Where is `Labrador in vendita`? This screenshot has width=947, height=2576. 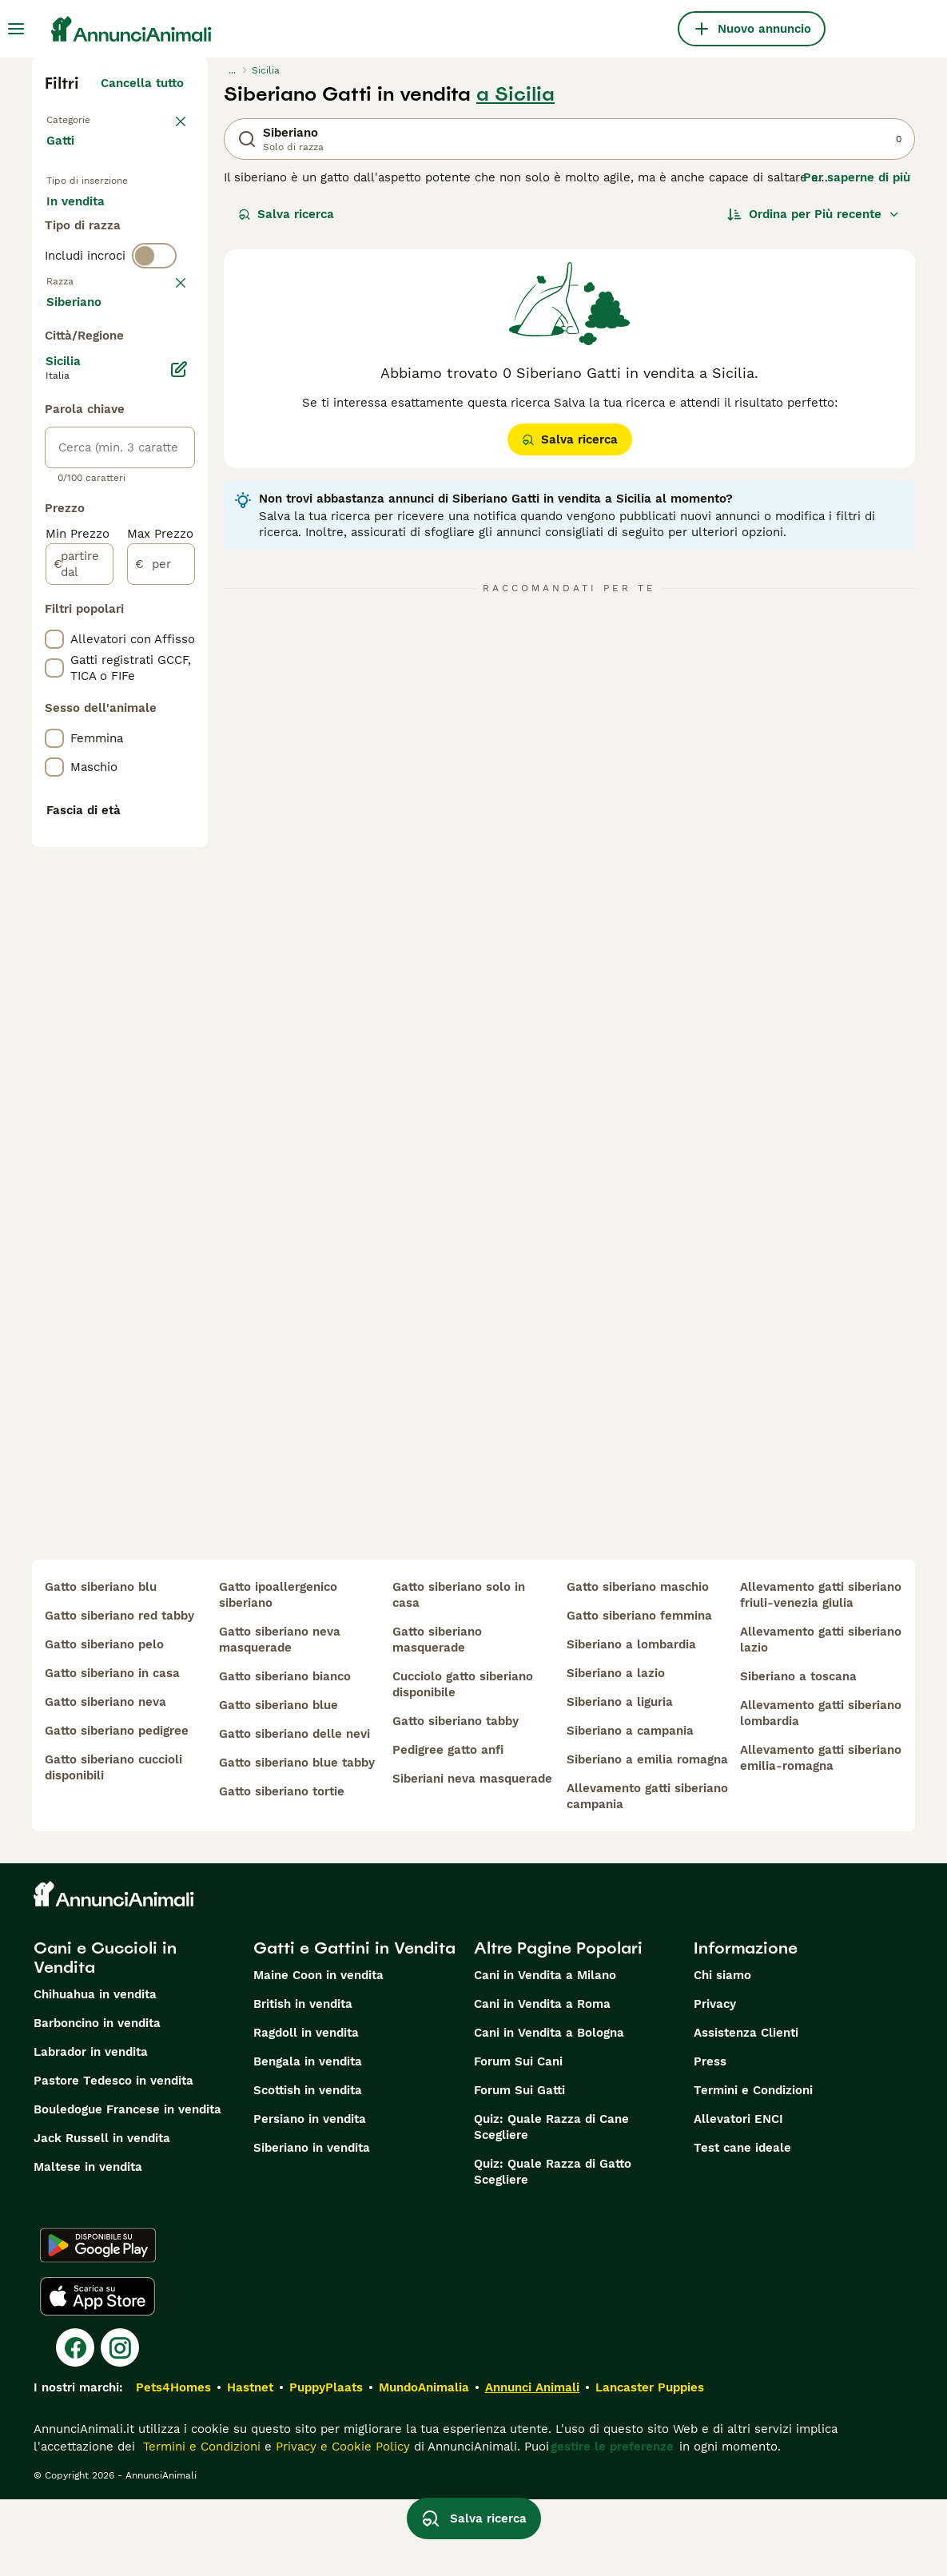
Labrador in vendita is located at coordinates (91, 2128).